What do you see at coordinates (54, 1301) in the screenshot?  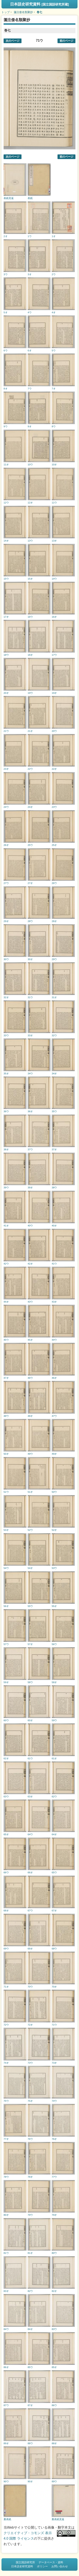 I see `43オ` at bounding box center [54, 1301].